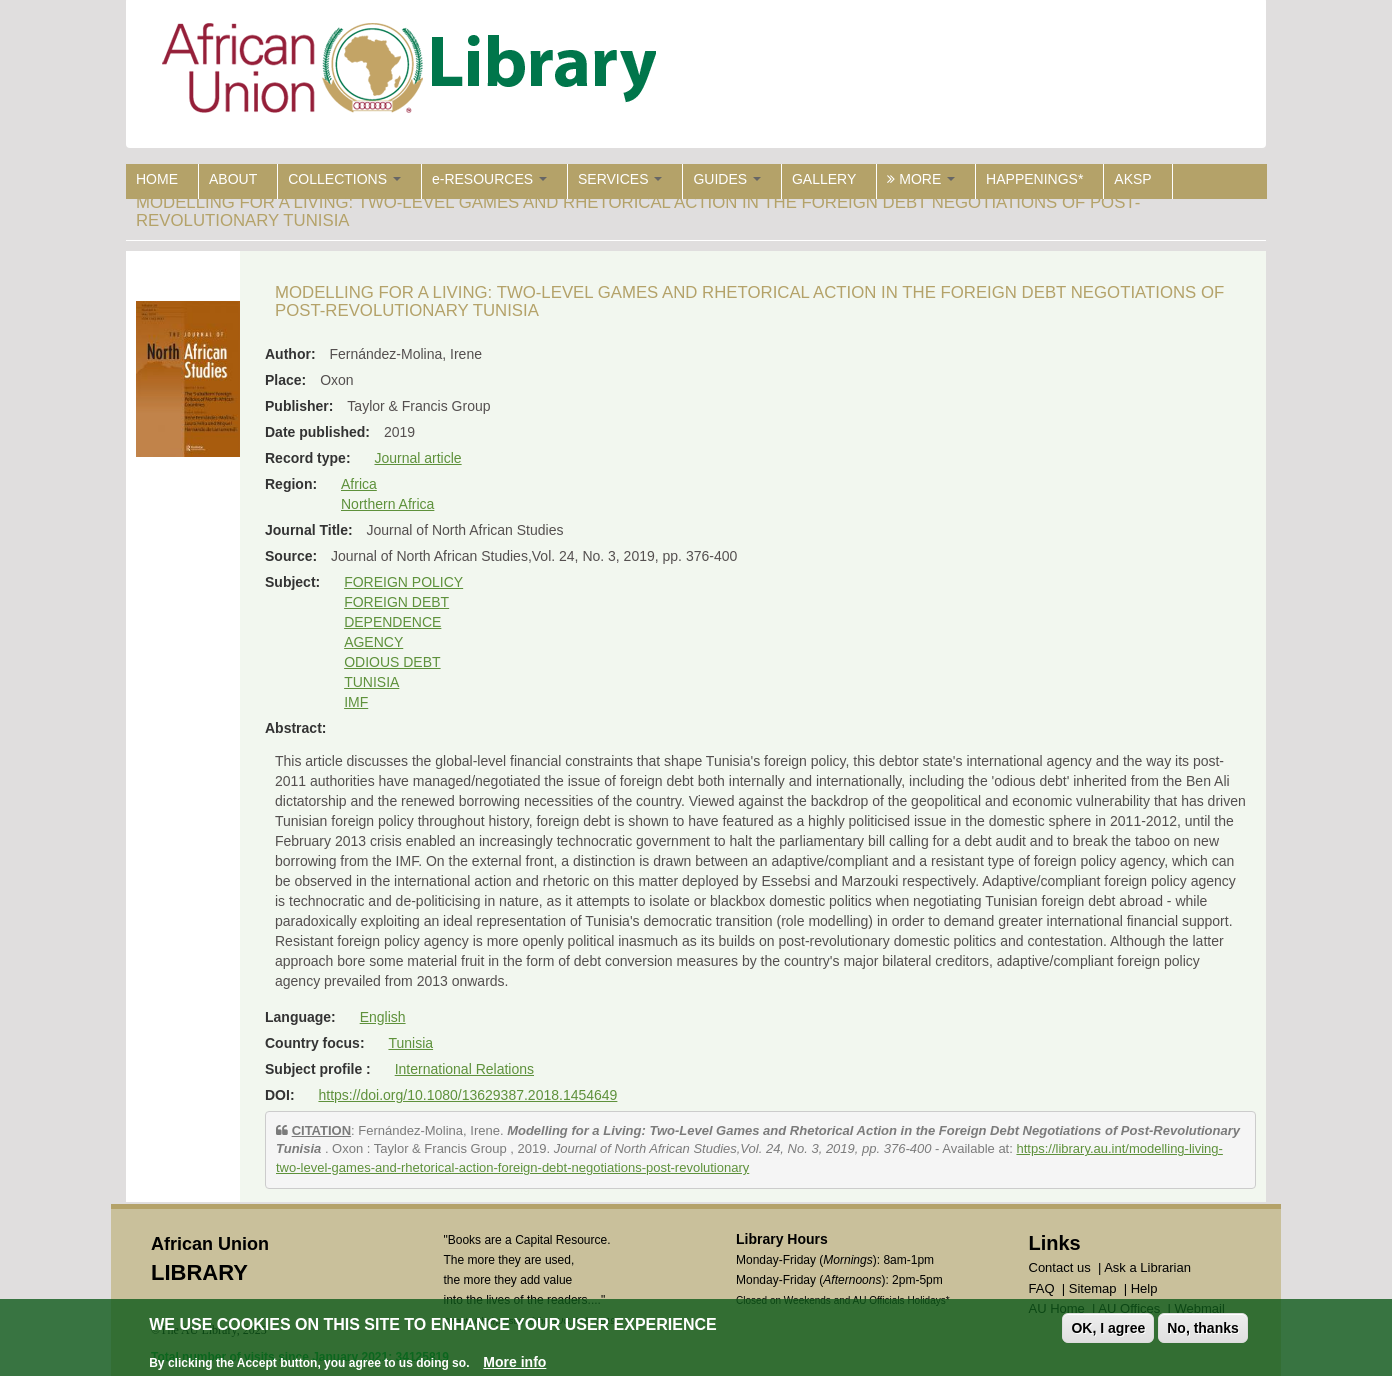 This screenshot has width=1392, height=1376. What do you see at coordinates (1034, 179) in the screenshot?
I see `HAPPENINGS*` at bounding box center [1034, 179].